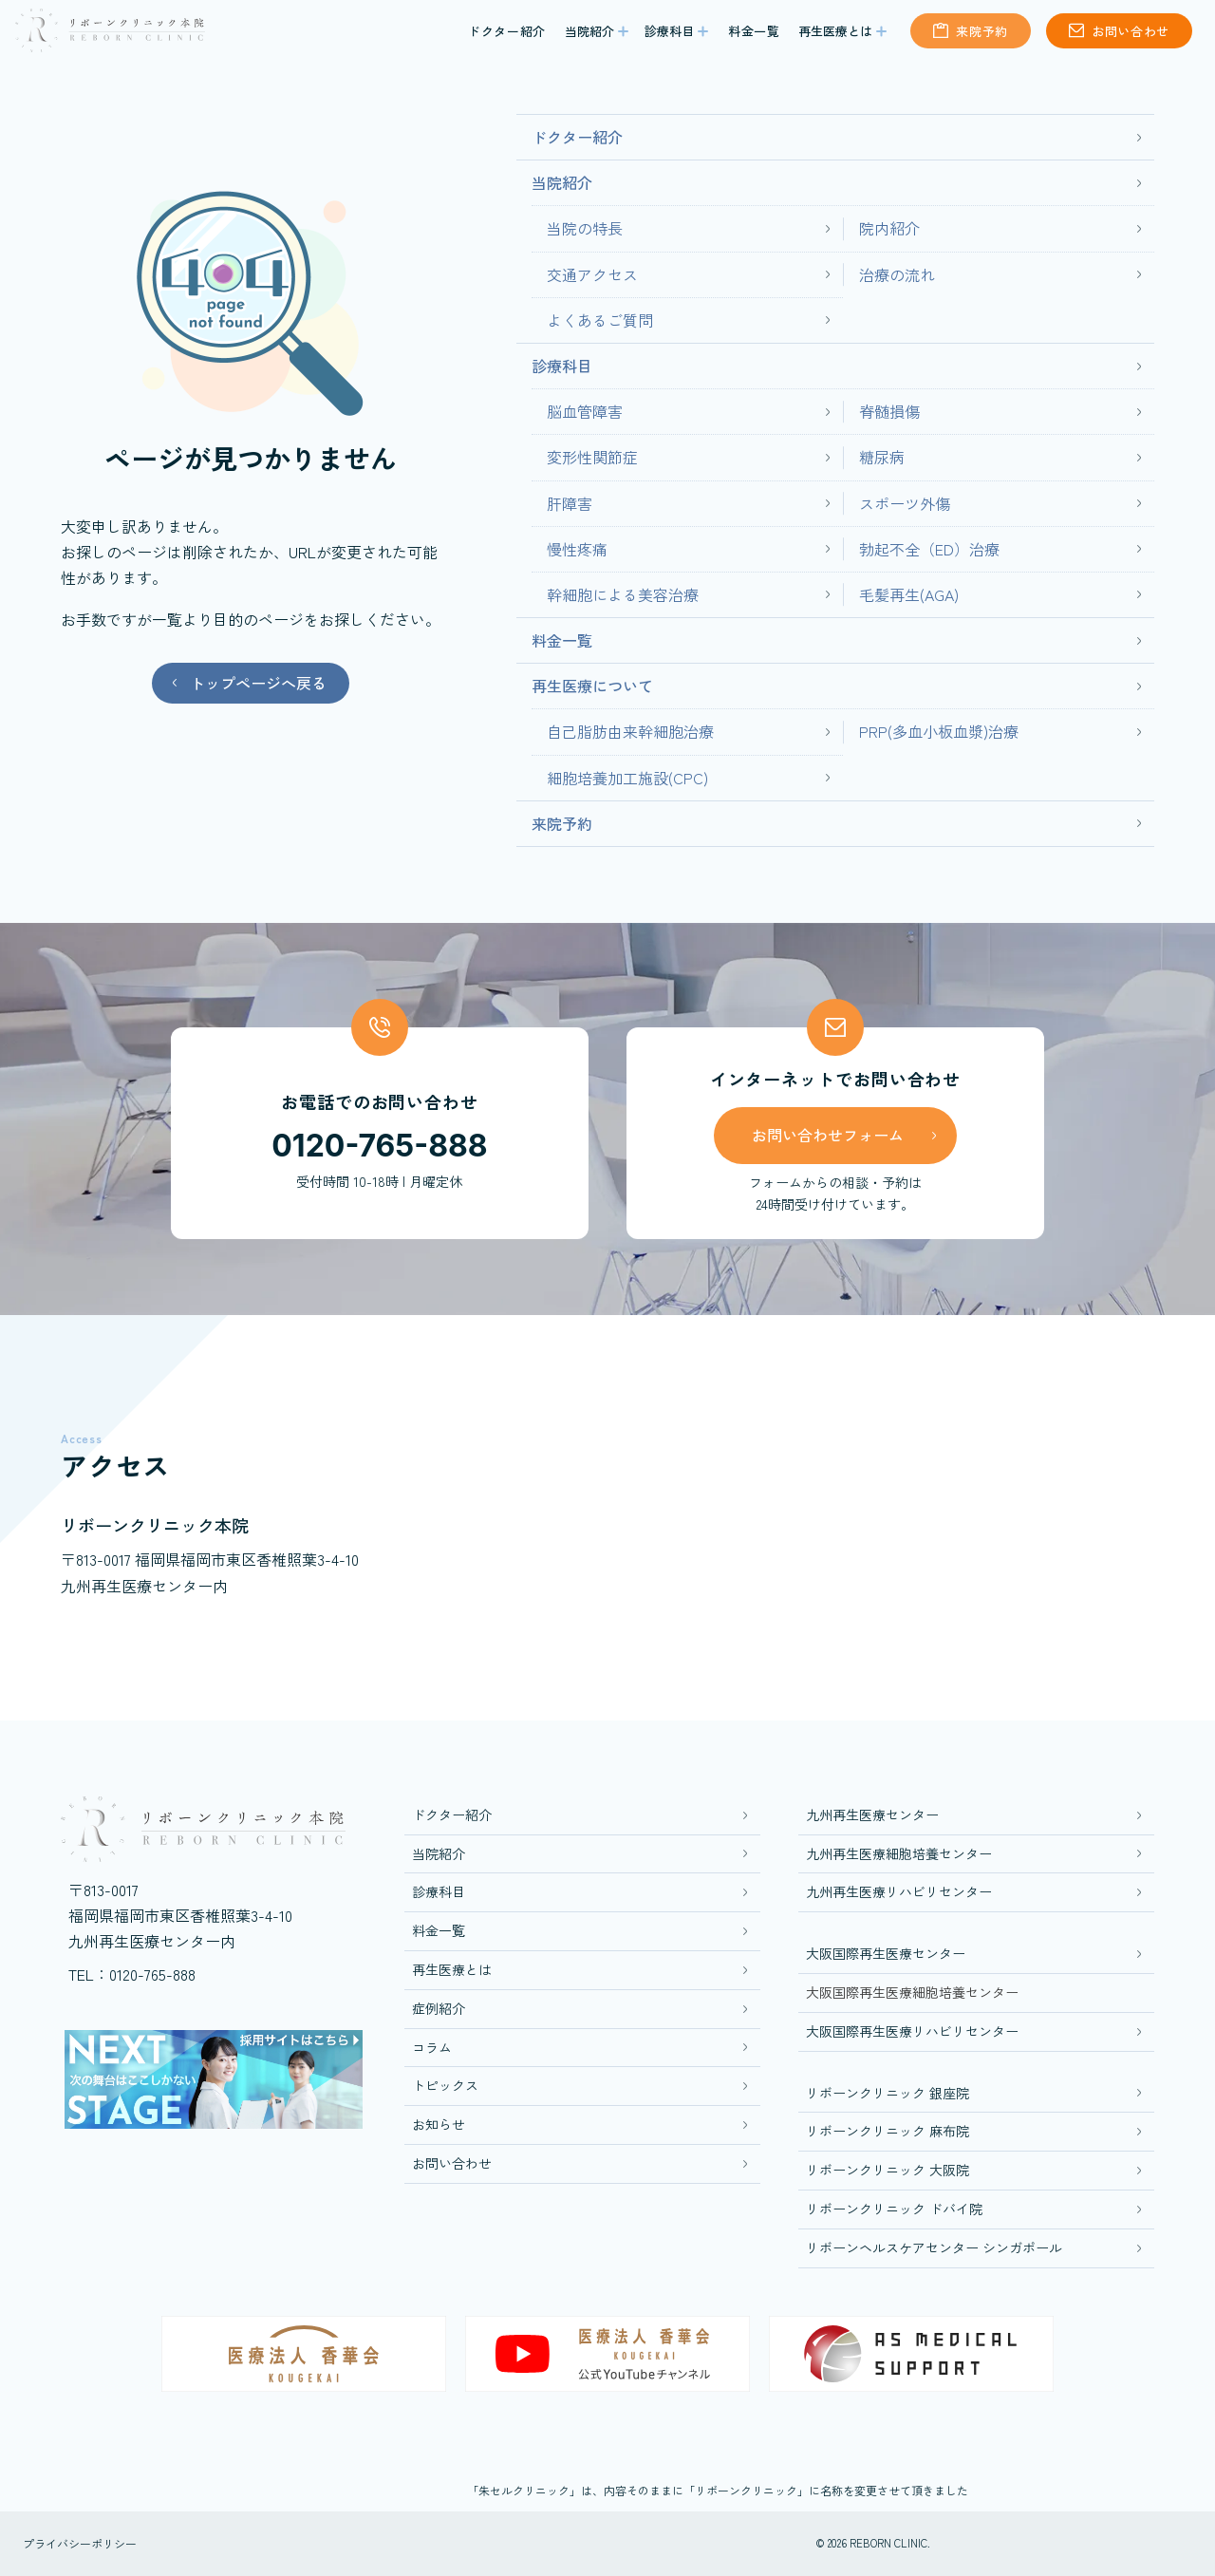 The width and height of the screenshot is (1215, 2576). I want to click on 変形性関節症, so click(592, 456).